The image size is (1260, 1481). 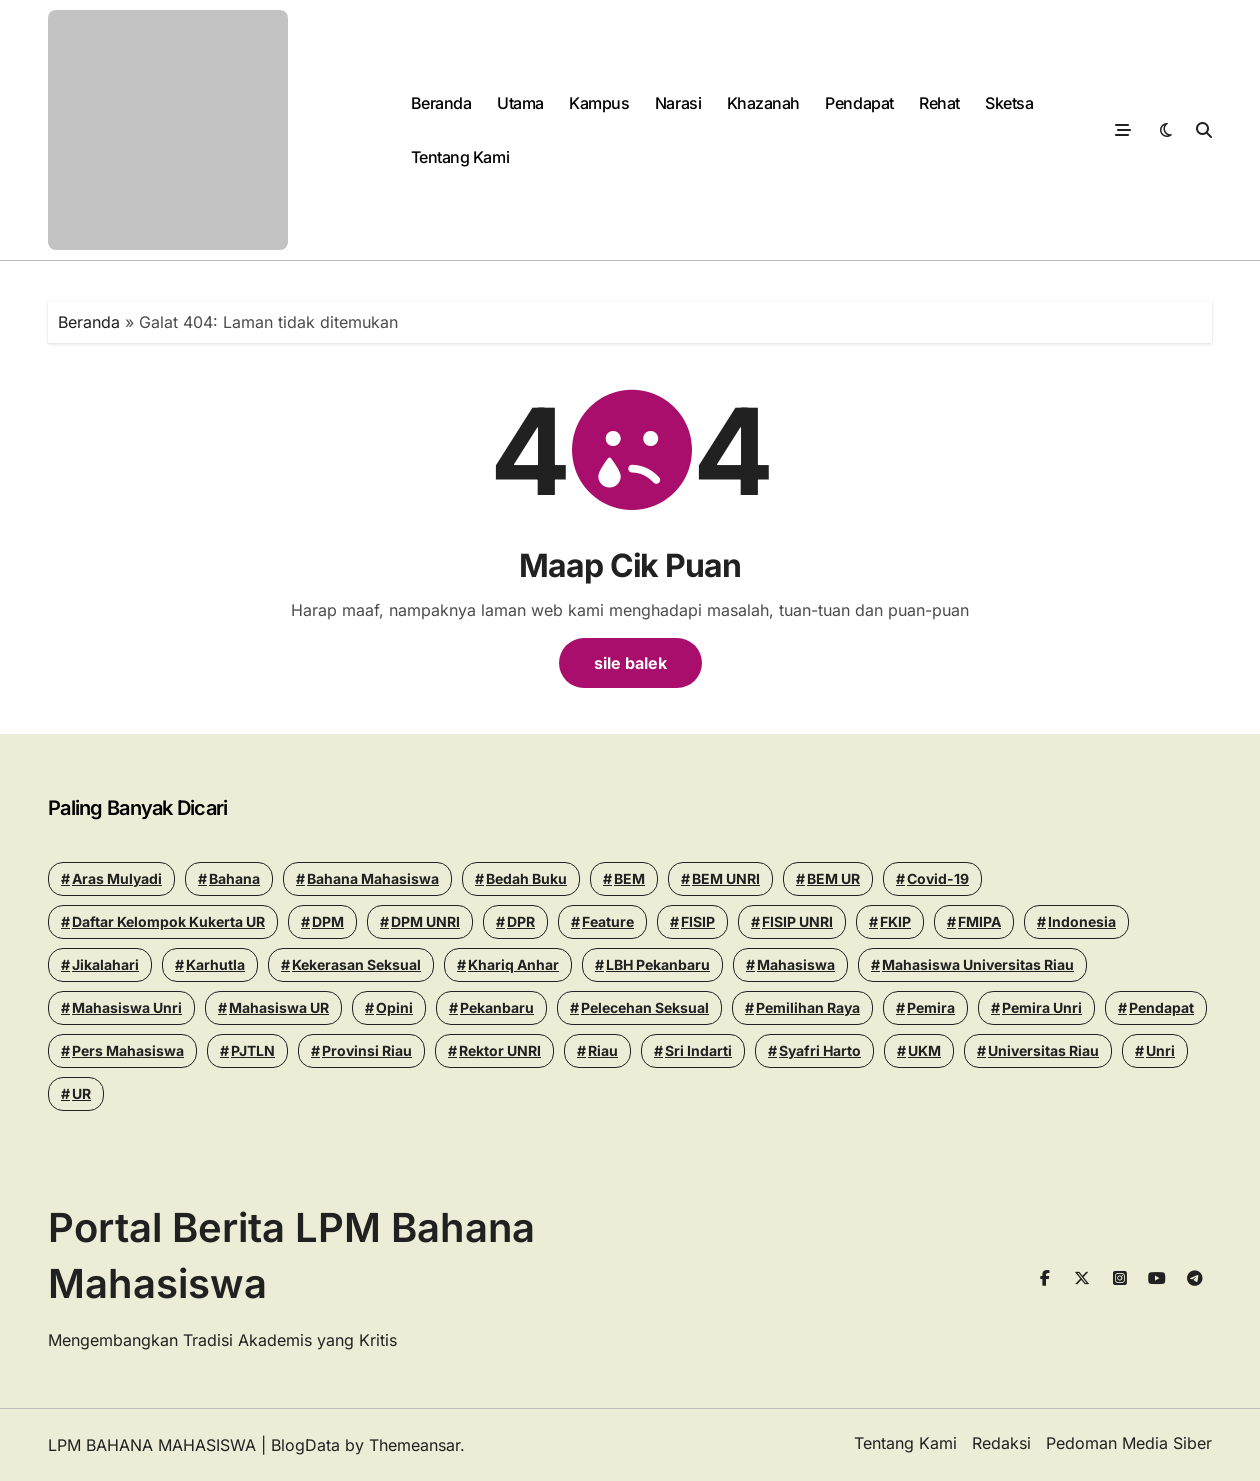 What do you see at coordinates (979, 921) in the screenshot?
I see `FMIPA [FMIPA (13 items)]` at bounding box center [979, 921].